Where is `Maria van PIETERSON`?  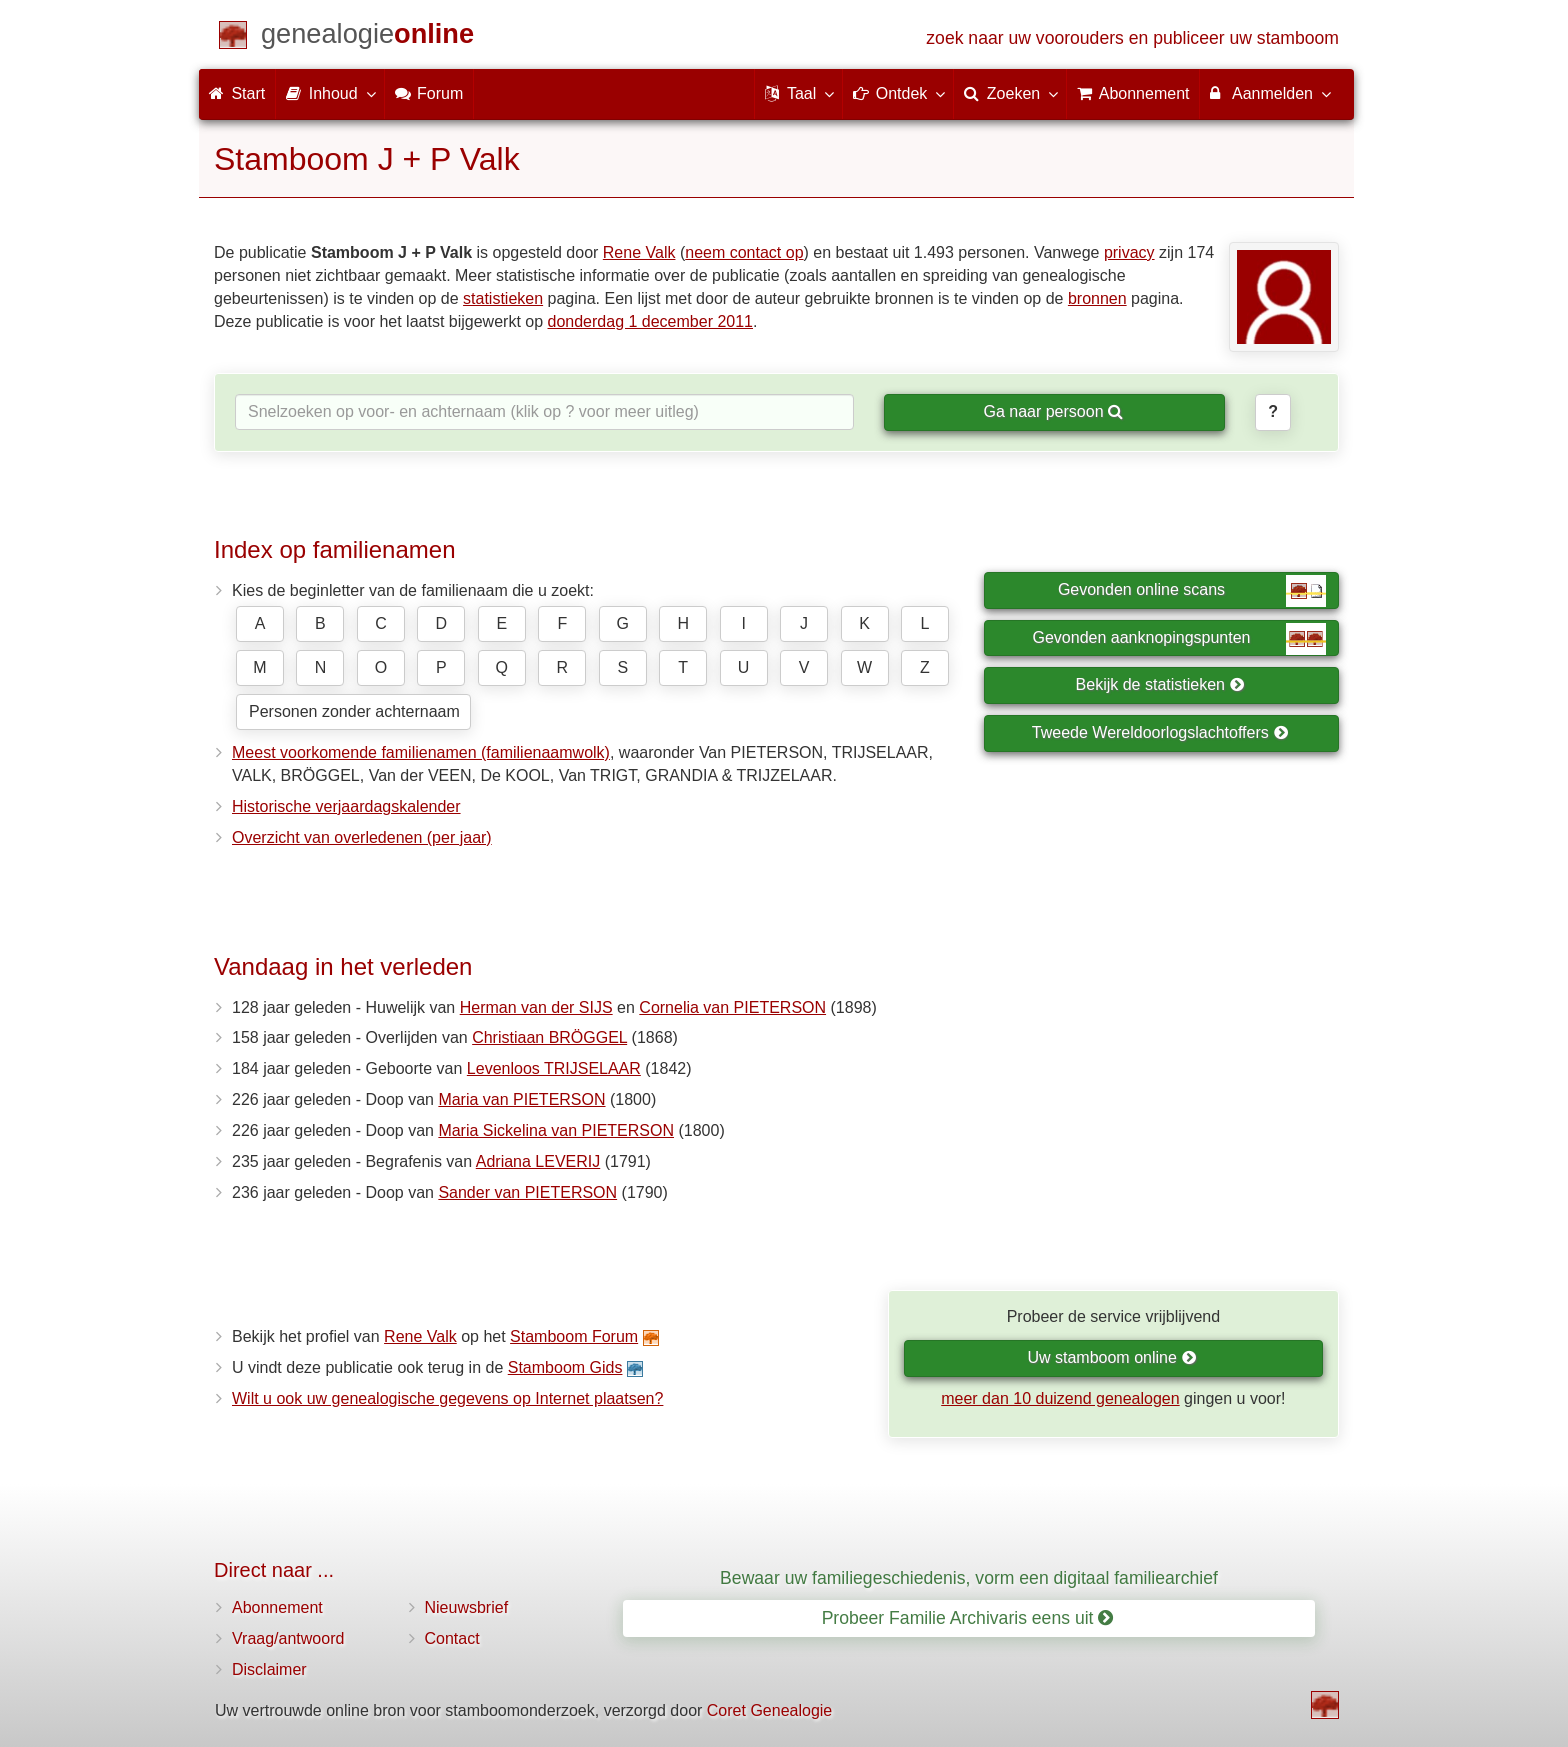 Maria van PIETERSON is located at coordinates (521, 1099).